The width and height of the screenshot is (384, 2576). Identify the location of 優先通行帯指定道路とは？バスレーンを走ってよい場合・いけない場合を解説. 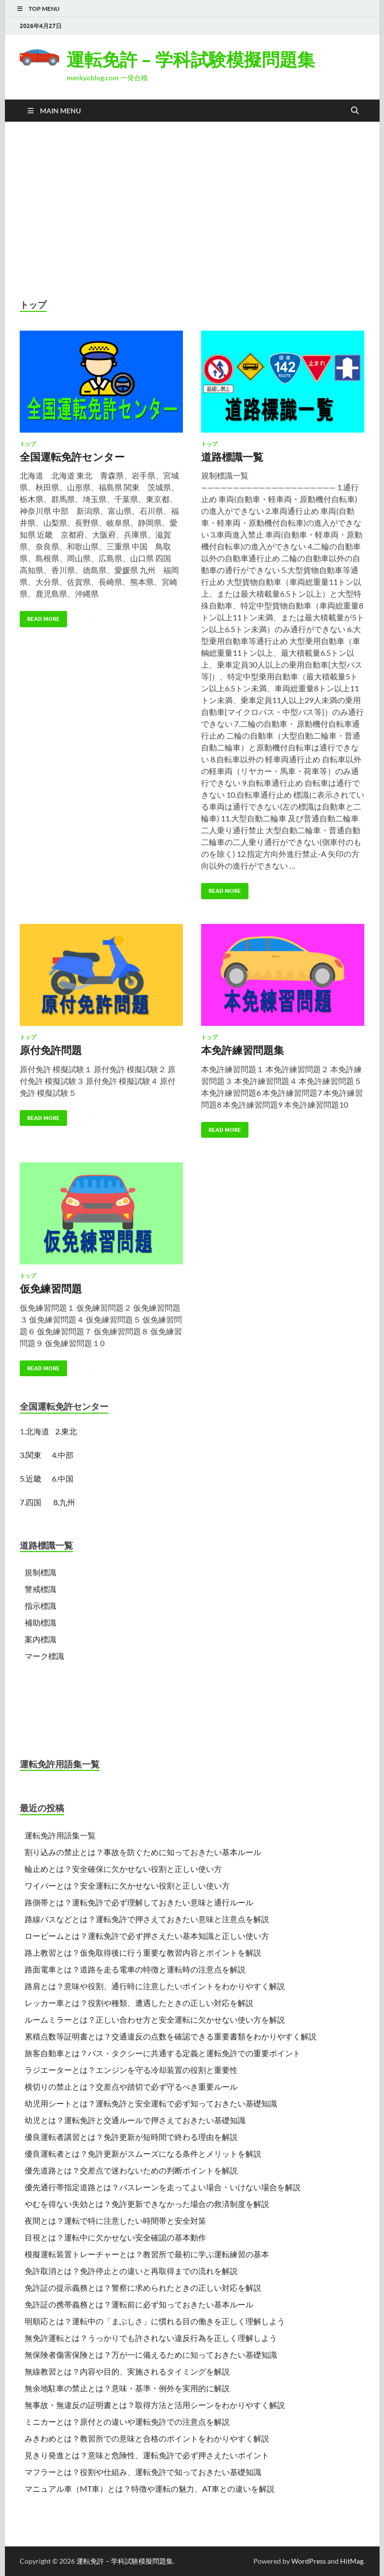
(163, 2187).